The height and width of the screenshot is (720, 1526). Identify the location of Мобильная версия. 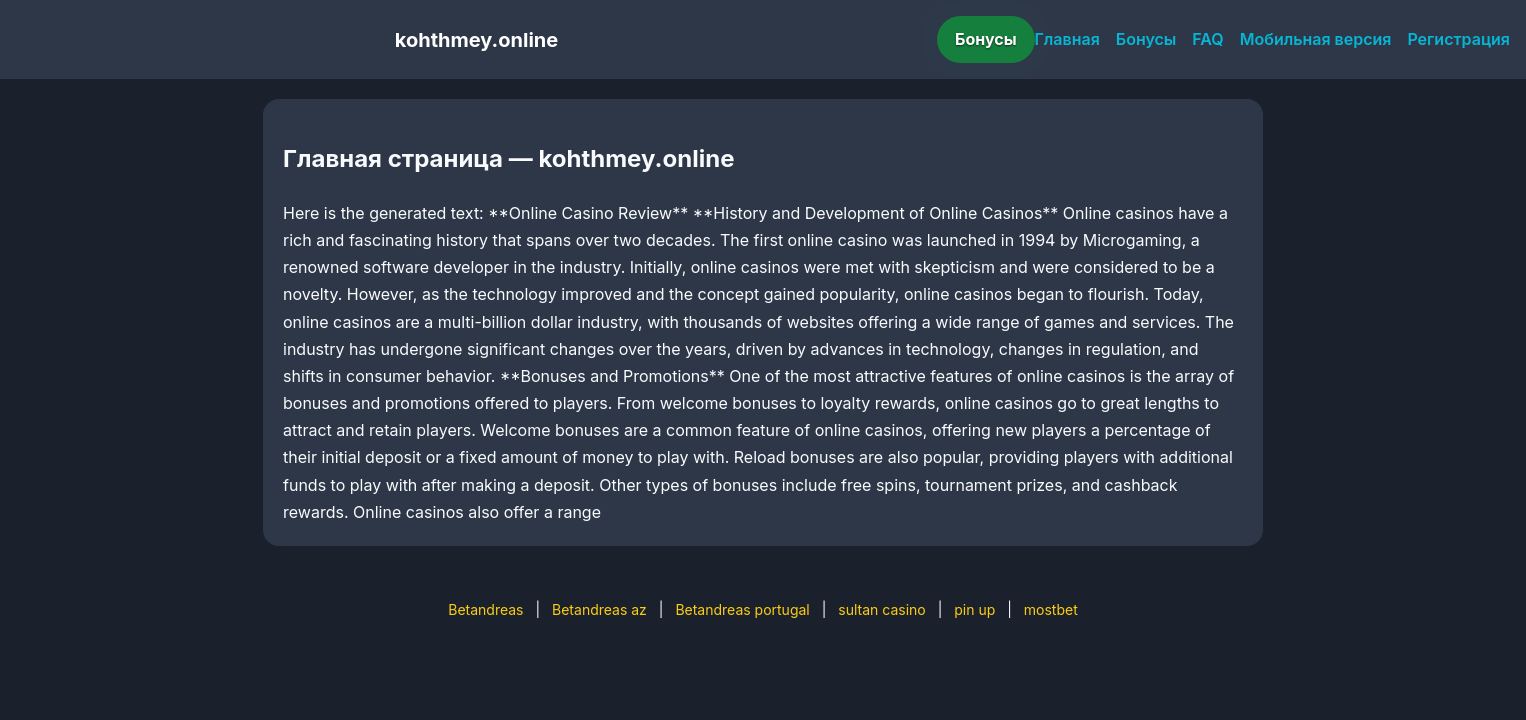
(1316, 39).